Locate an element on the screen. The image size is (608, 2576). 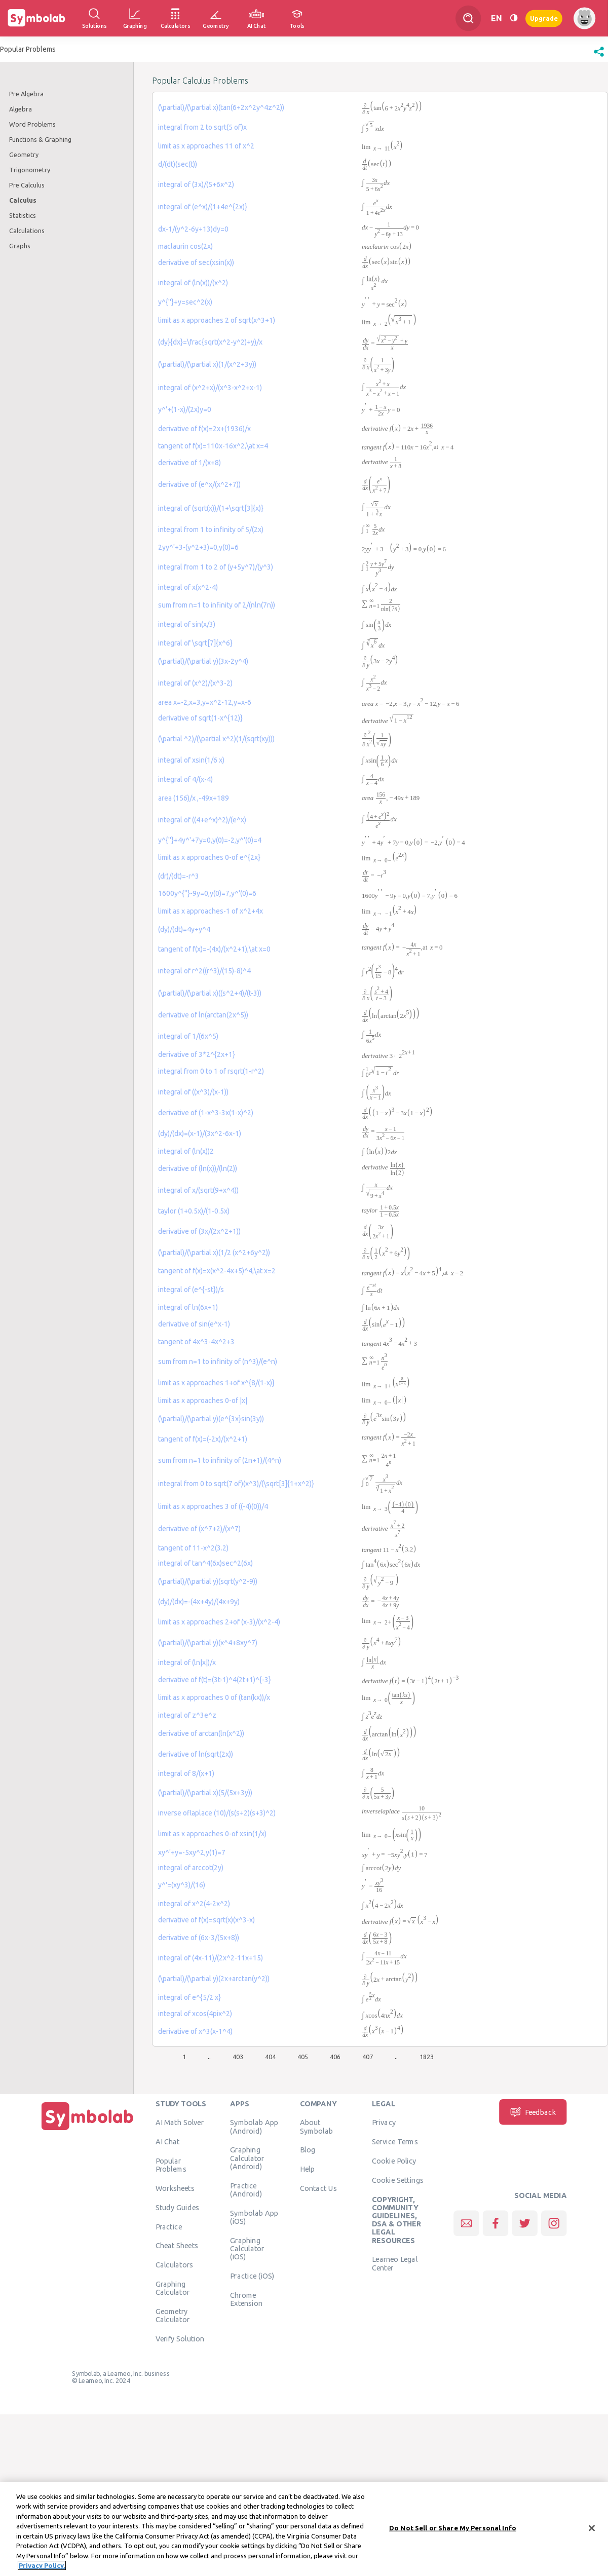
Privacy Policy. [More information about your privacy, opens in a new tab] is located at coordinates (42, 2567).